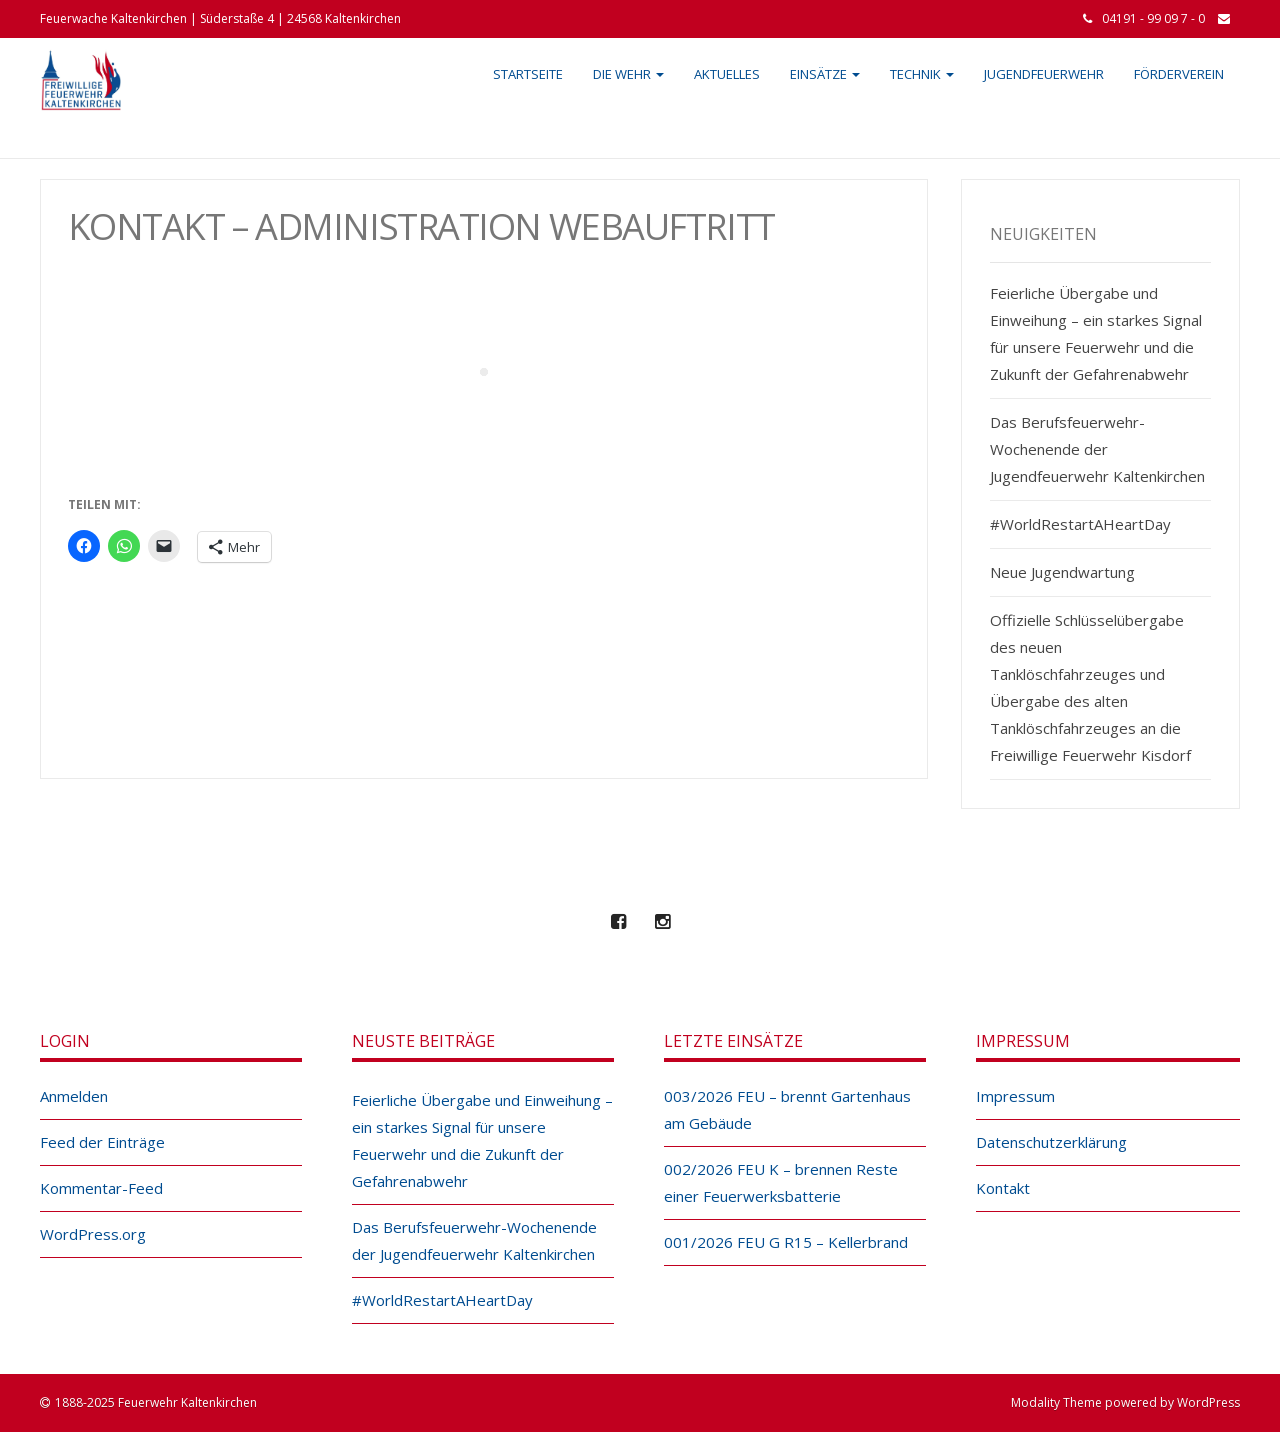 This screenshot has height=1432, width=1280. What do you see at coordinates (1062, 572) in the screenshot?
I see `Neue Jugendwartung` at bounding box center [1062, 572].